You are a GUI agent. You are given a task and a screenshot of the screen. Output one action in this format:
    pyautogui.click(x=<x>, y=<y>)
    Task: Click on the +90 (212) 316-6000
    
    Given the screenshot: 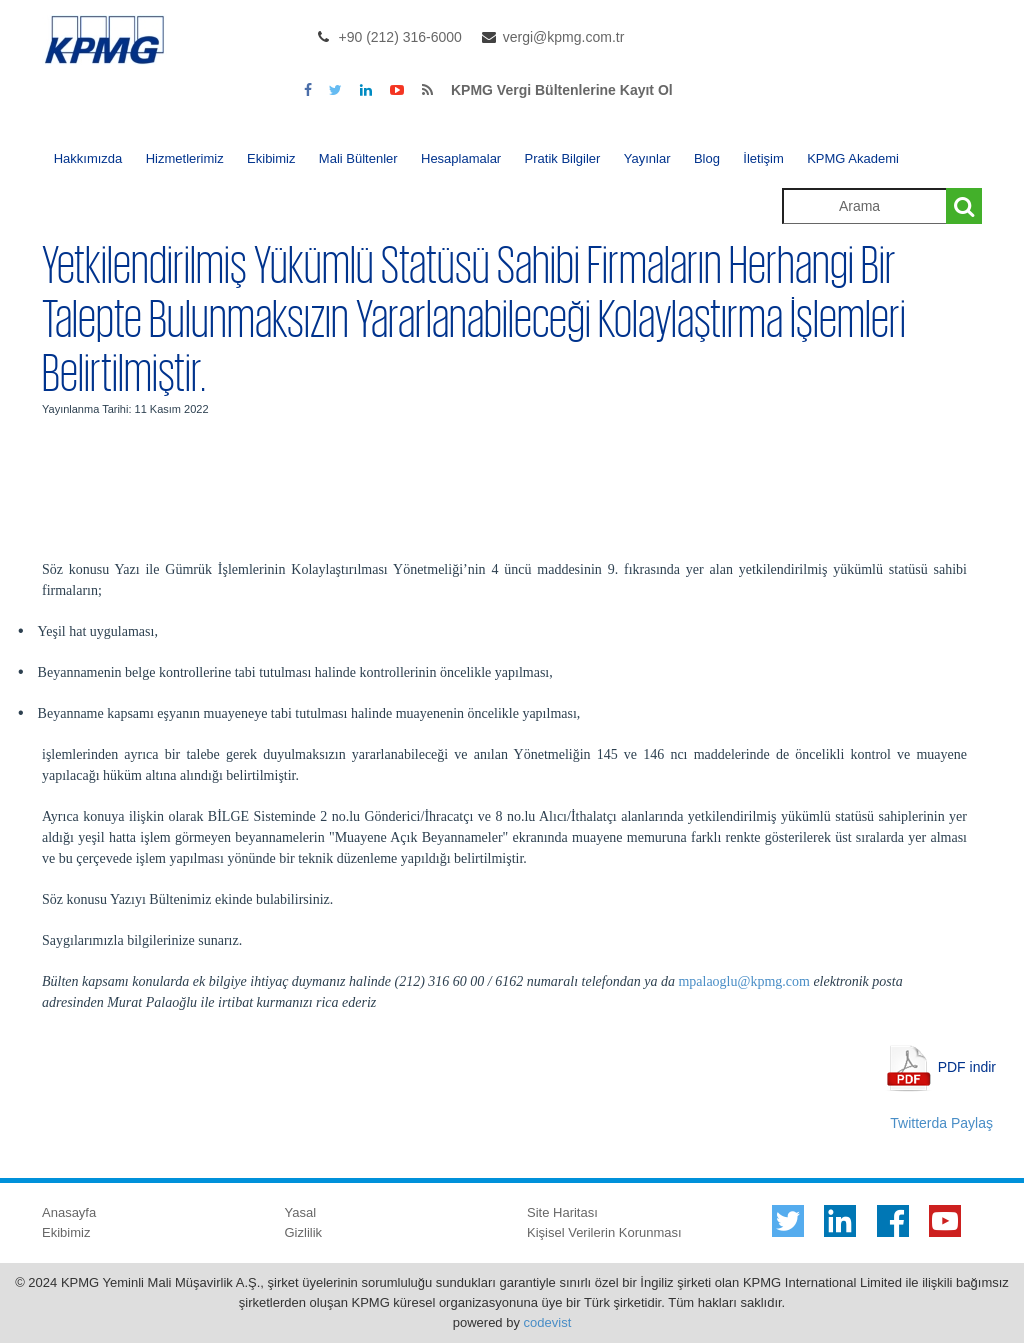 What is the action you would take?
    pyautogui.click(x=400, y=37)
    